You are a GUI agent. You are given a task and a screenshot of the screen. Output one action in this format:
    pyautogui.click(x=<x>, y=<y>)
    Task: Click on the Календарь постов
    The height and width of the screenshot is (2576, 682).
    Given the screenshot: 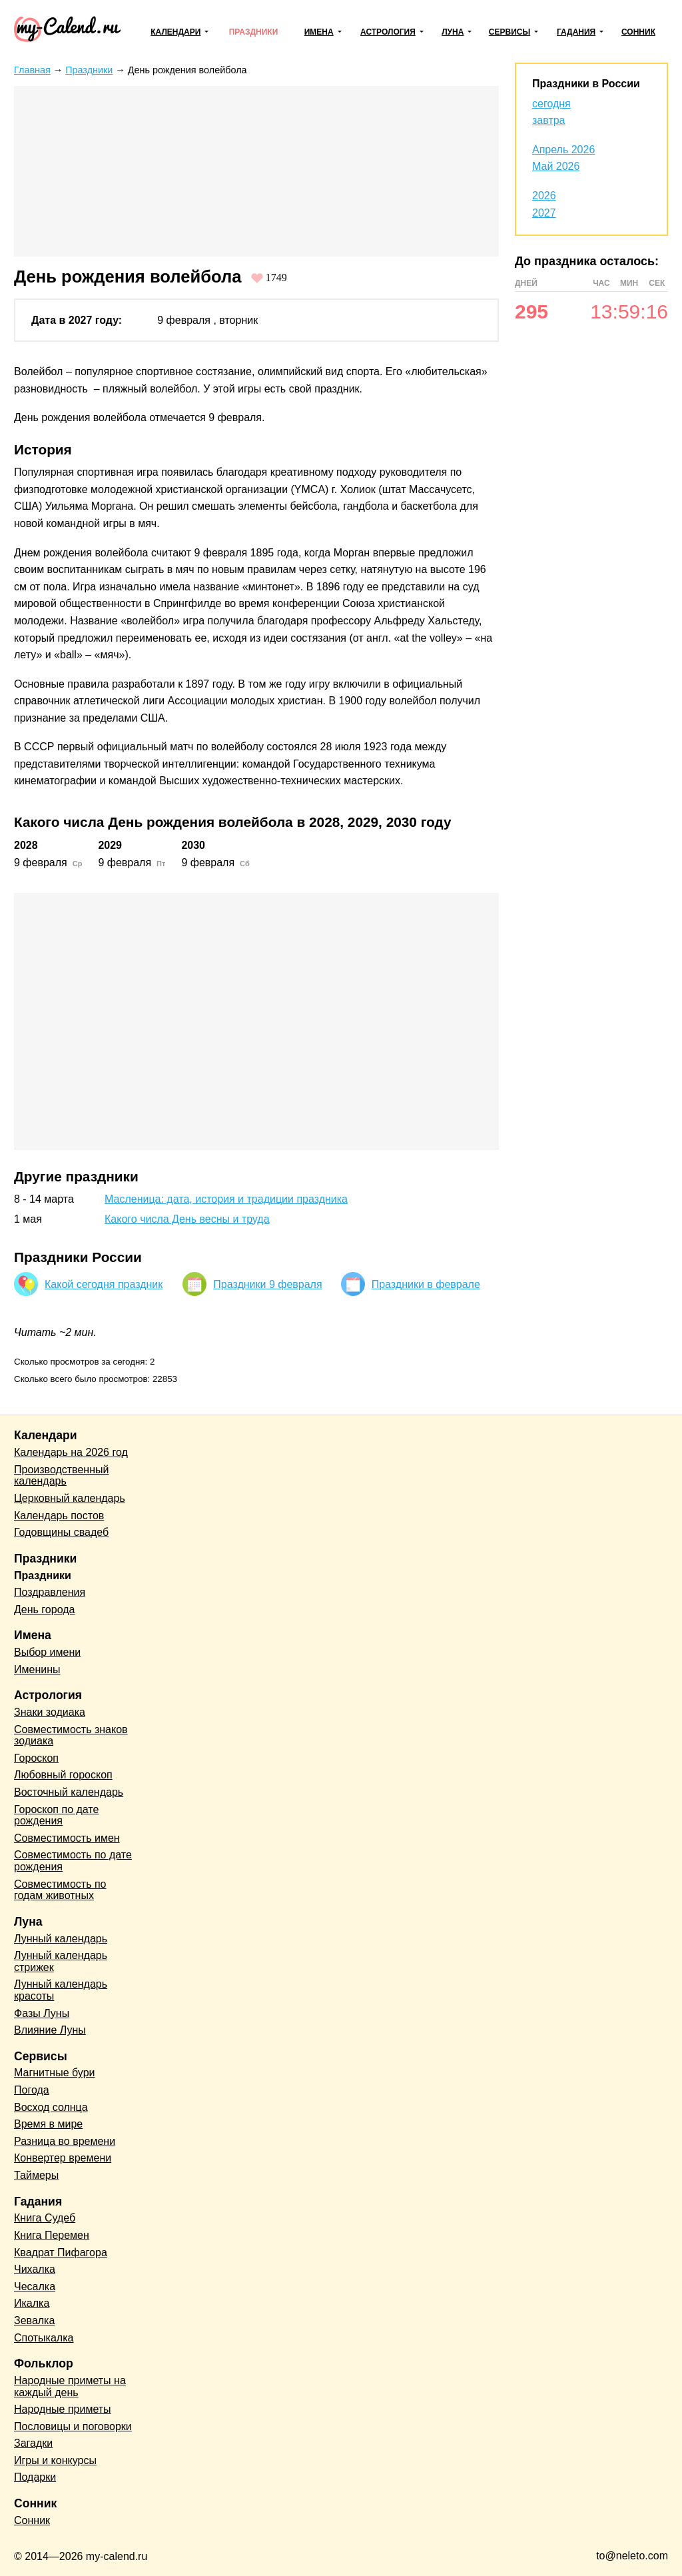 What is the action you would take?
    pyautogui.click(x=59, y=1515)
    